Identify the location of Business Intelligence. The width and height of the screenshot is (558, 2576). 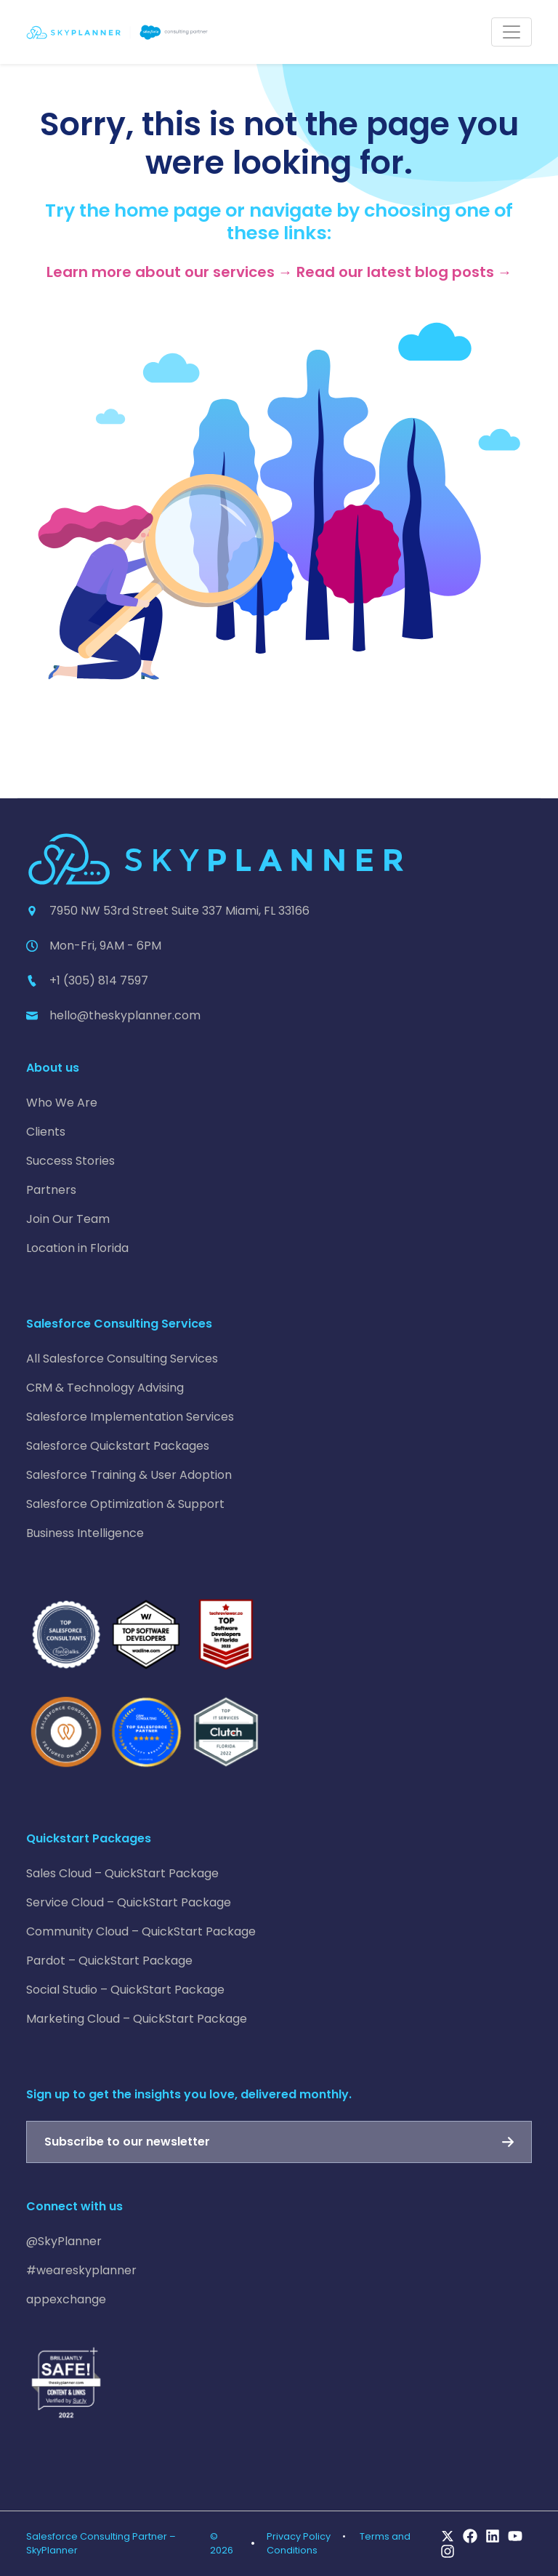
(85, 1533).